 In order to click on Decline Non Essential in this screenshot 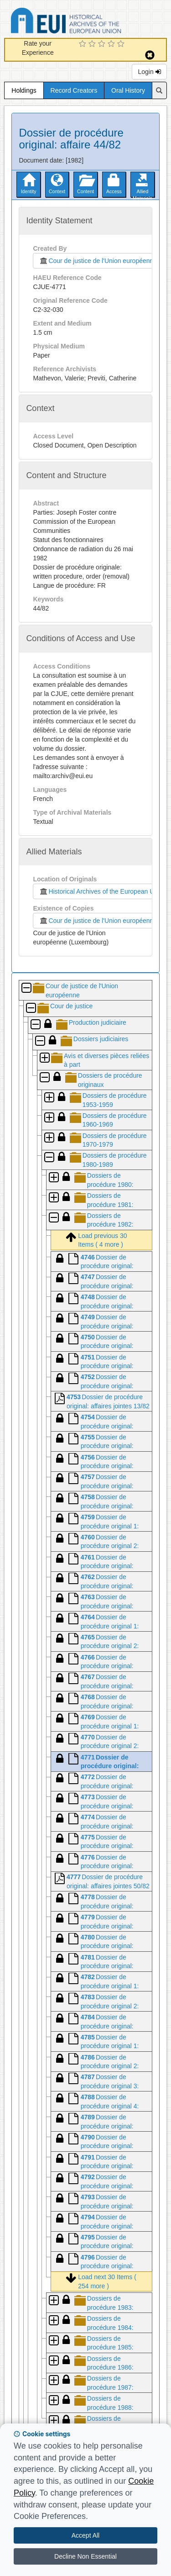, I will do `click(85, 2556)`.